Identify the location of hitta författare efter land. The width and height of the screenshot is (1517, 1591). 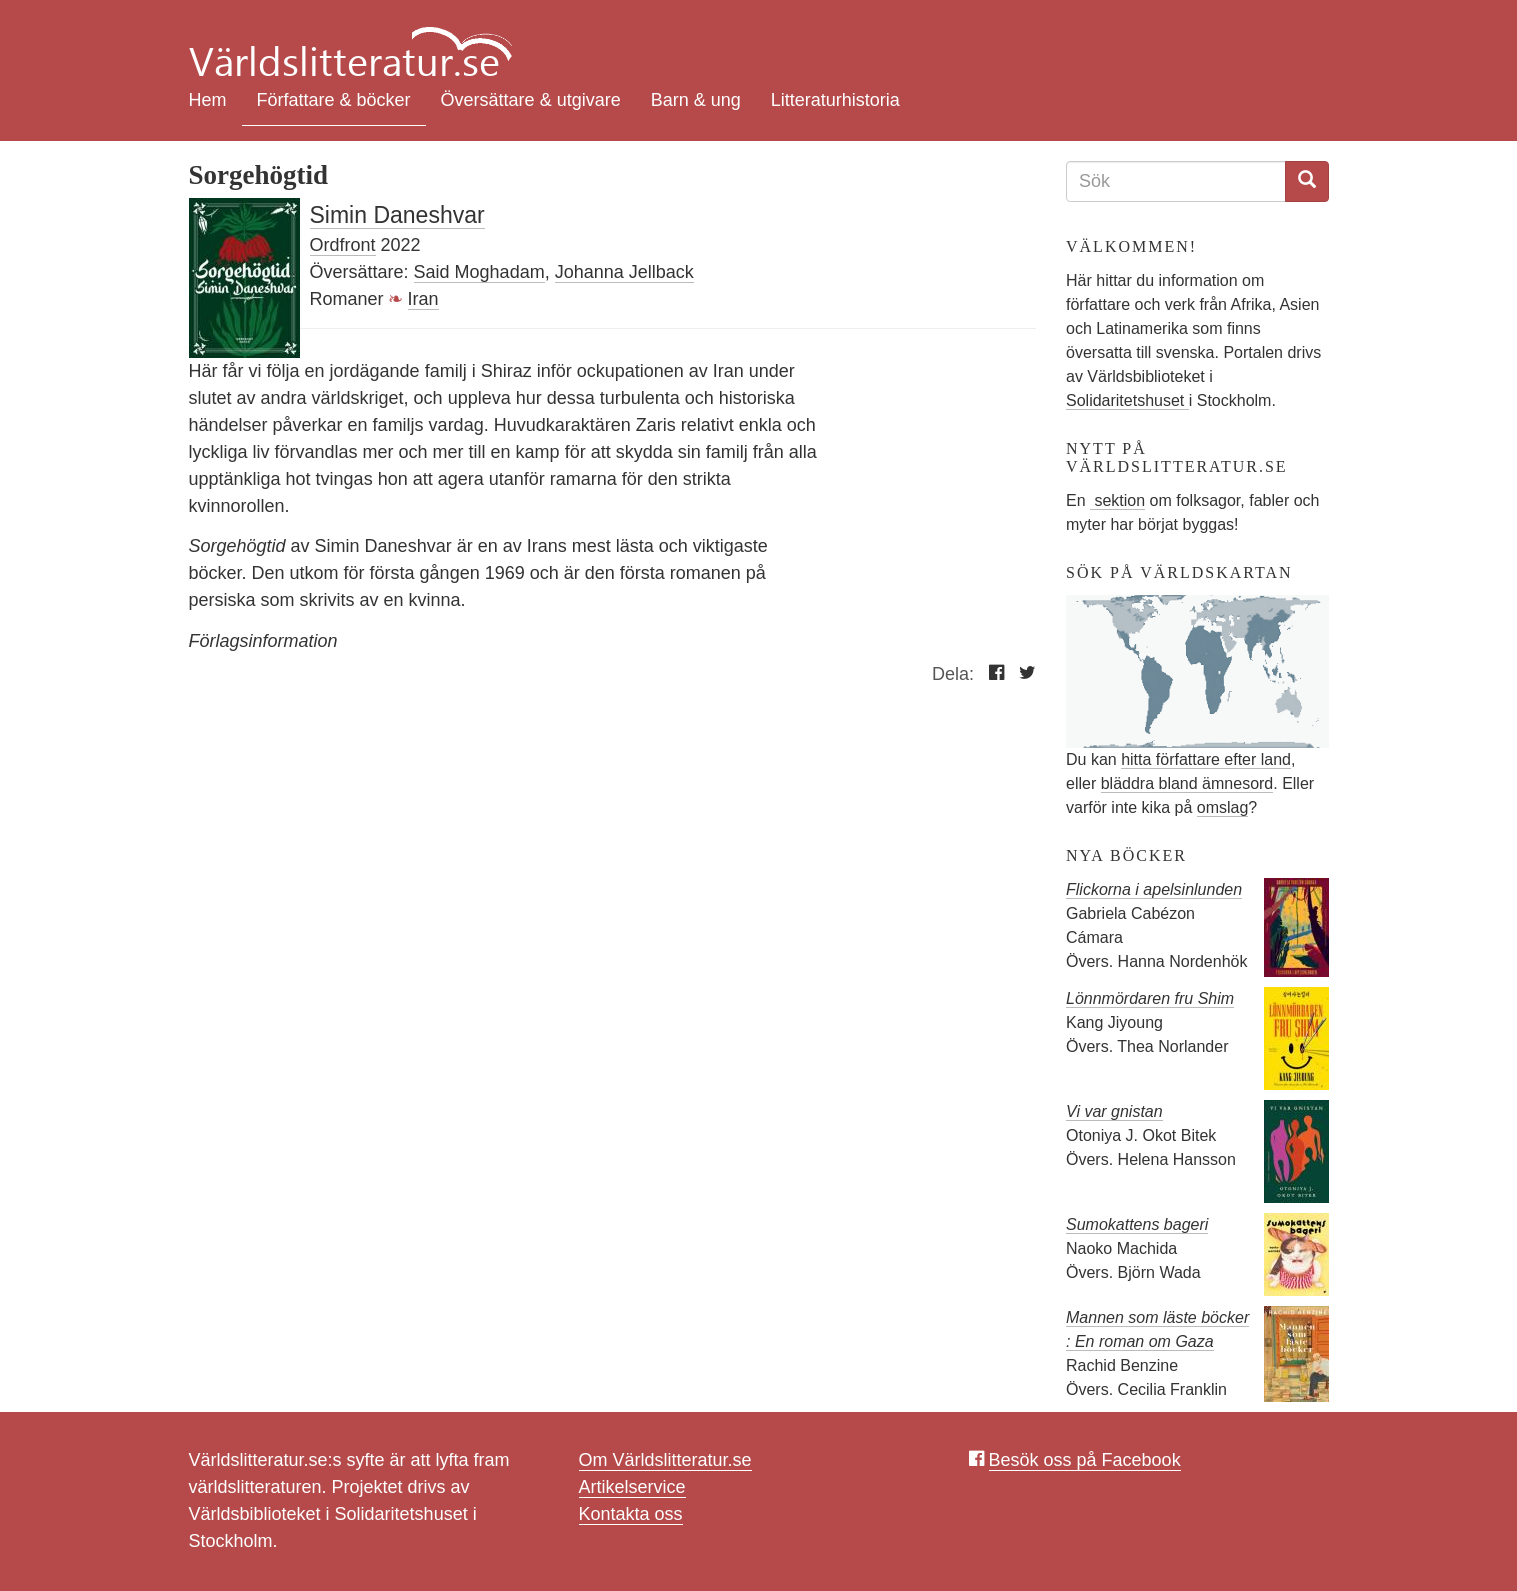
(1206, 759).